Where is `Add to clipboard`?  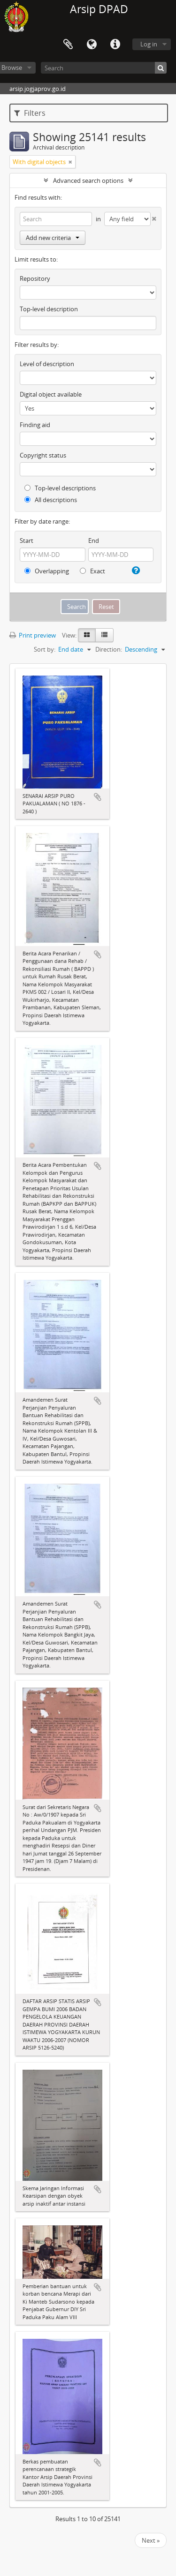
Add to clipboard is located at coordinates (97, 797).